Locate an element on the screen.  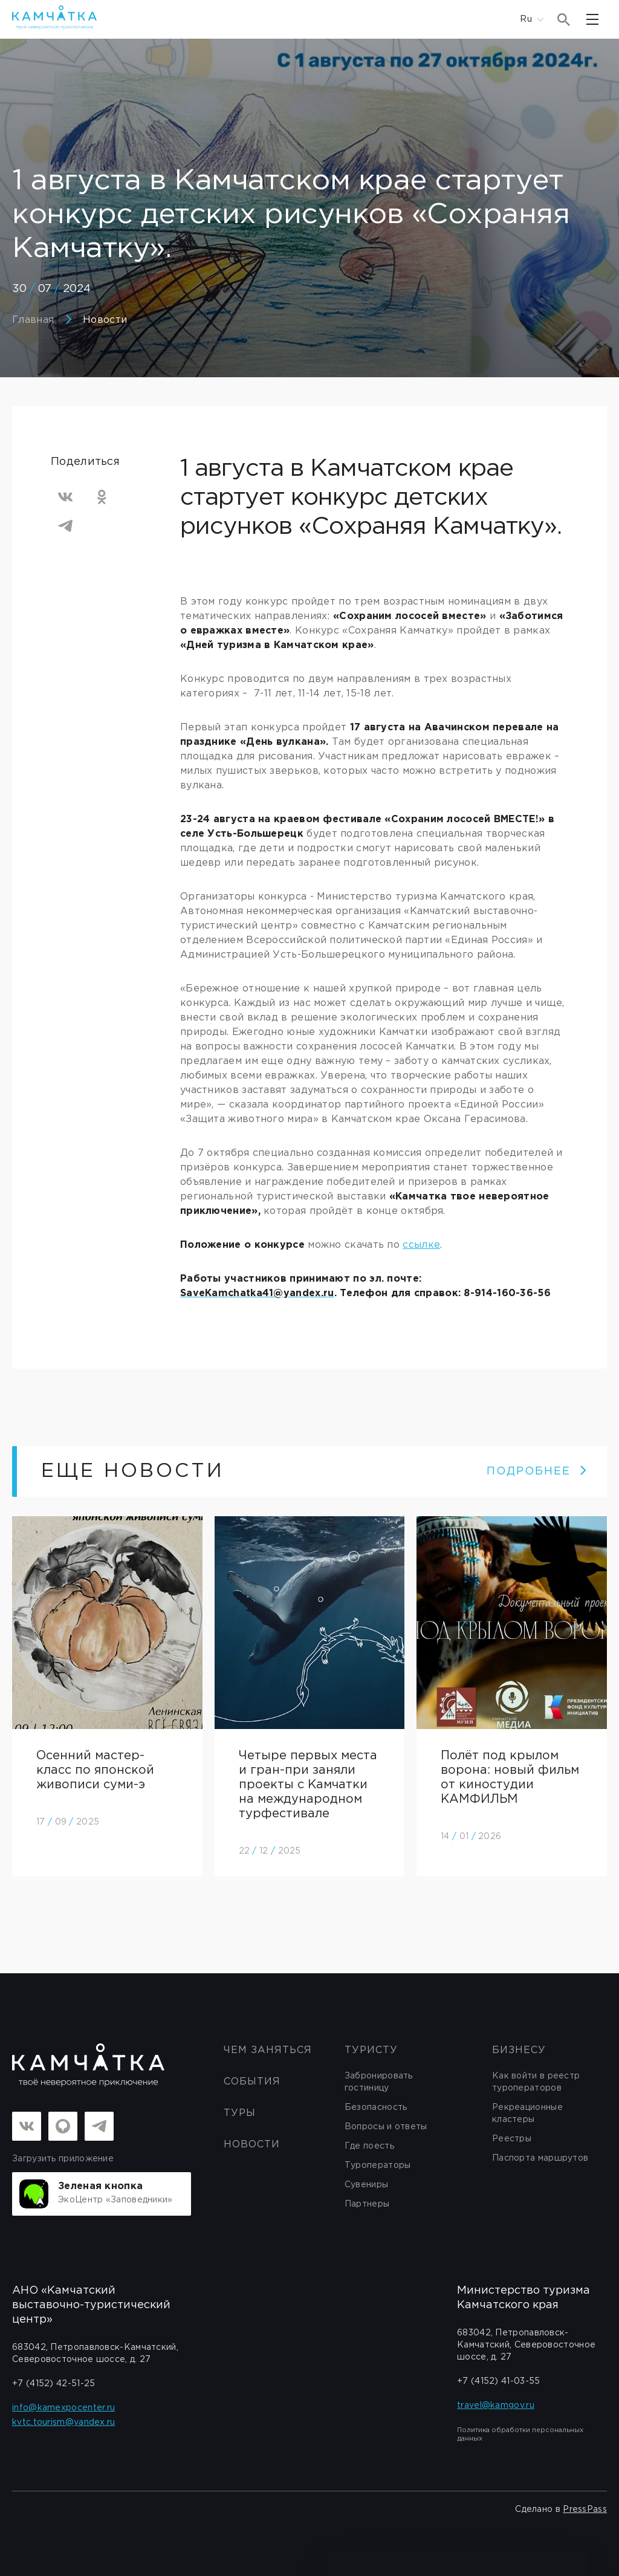
info@kamexpocenter.ru is located at coordinates (63, 2408).